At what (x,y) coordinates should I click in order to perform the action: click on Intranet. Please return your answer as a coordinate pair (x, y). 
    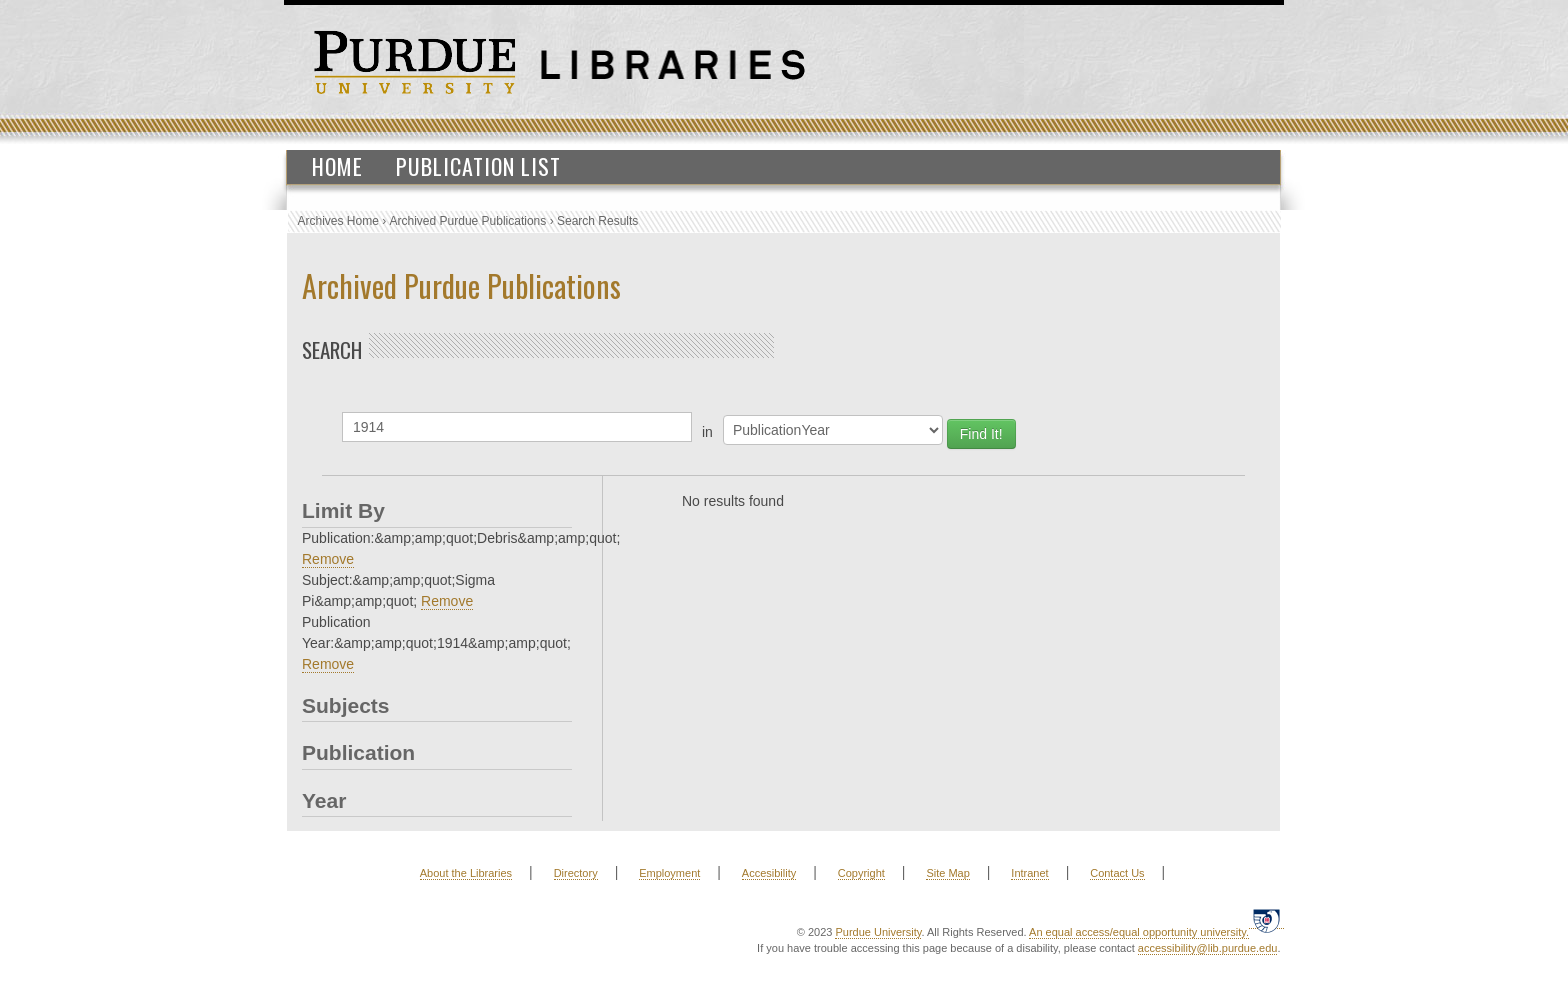
    Looking at the image, I should click on (1029, 873).